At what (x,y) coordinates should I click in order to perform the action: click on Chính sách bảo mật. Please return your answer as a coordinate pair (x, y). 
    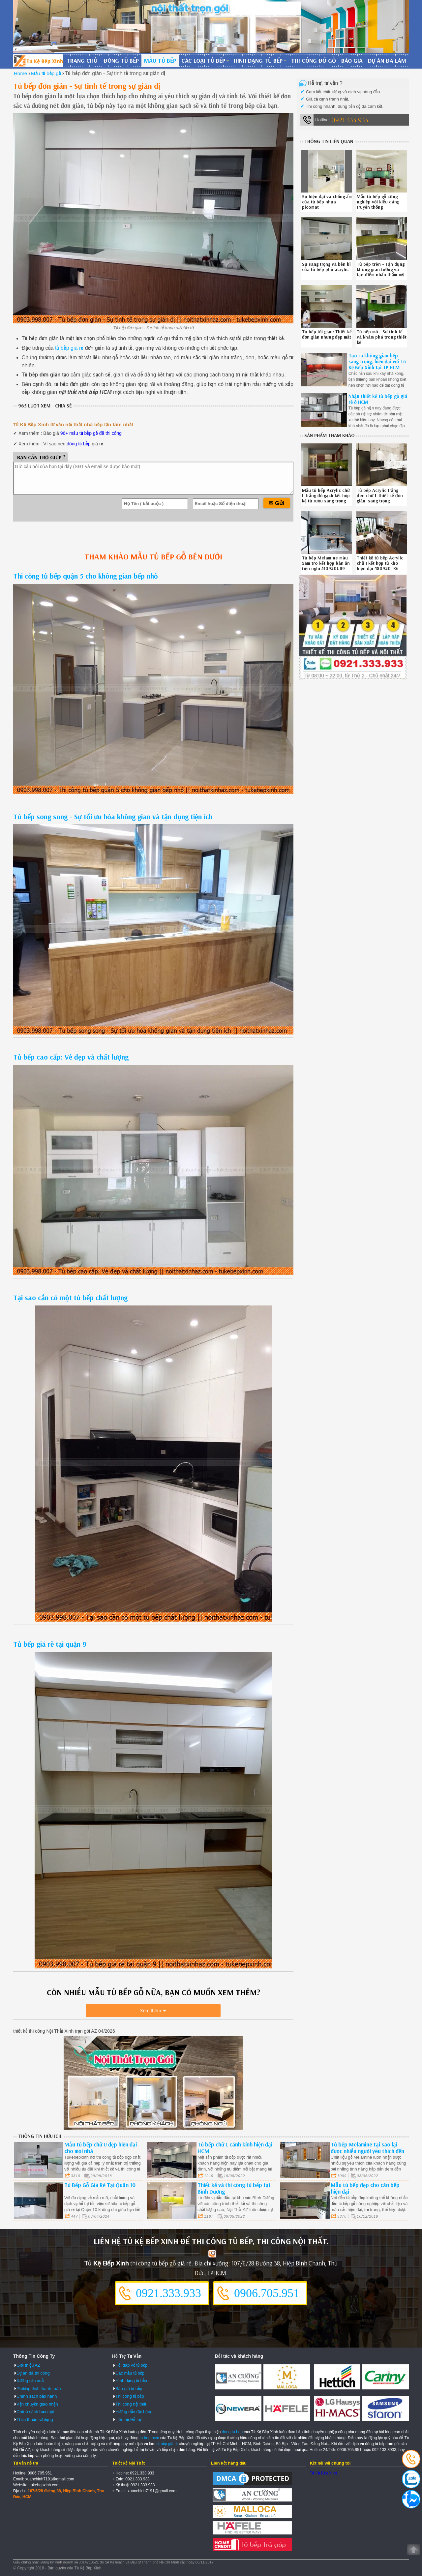
    Looking at the image, I should click on (35, 2411).